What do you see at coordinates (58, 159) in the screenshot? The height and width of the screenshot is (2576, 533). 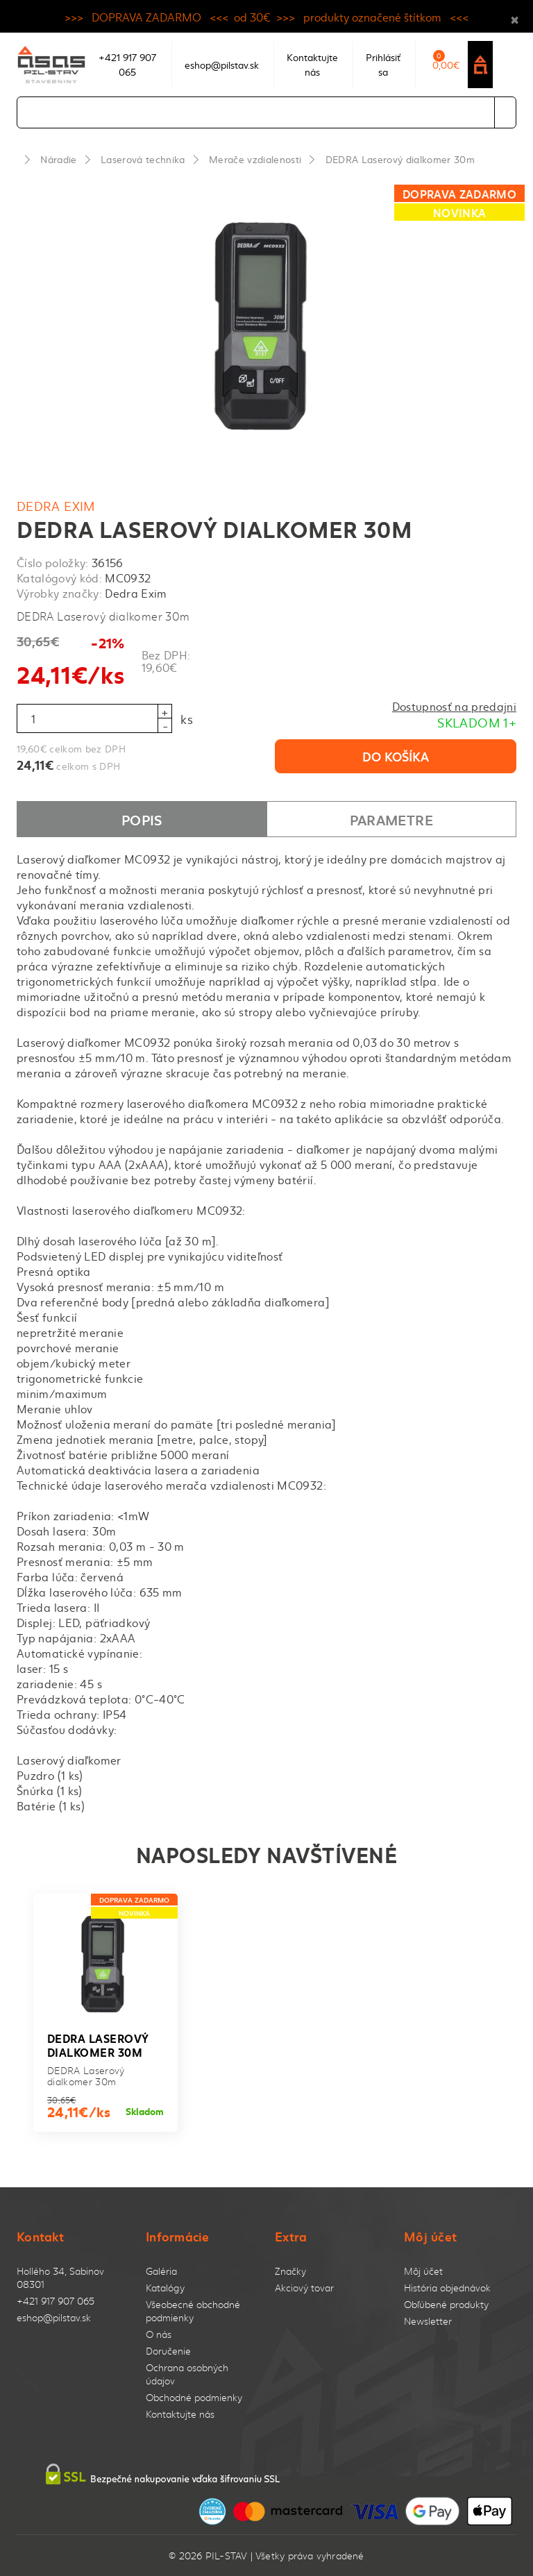 I see `Náradie` at bounding box center [58, 159].